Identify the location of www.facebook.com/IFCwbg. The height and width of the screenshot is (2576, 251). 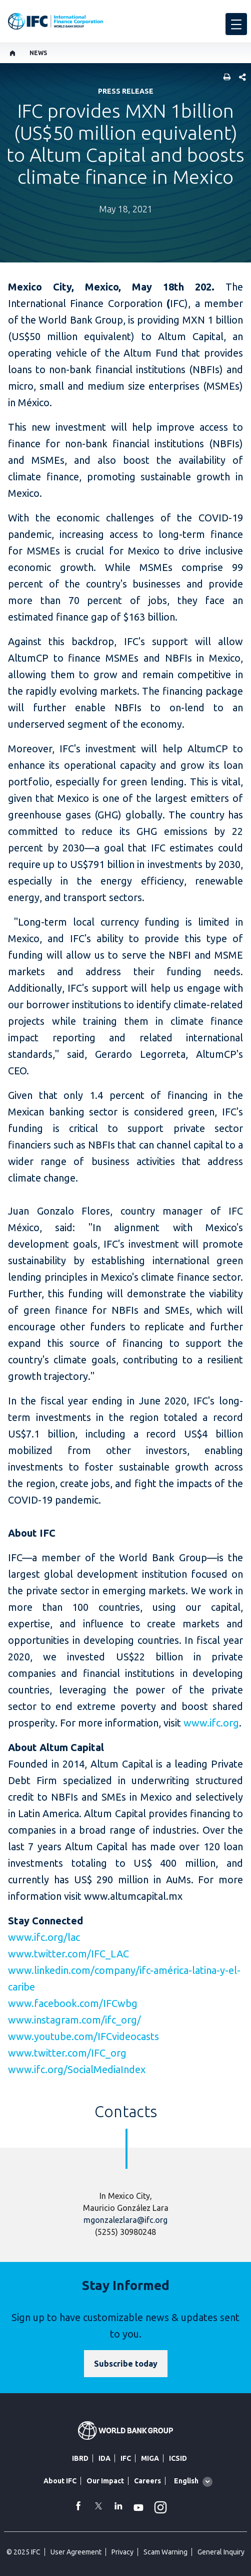
(73, 2003).